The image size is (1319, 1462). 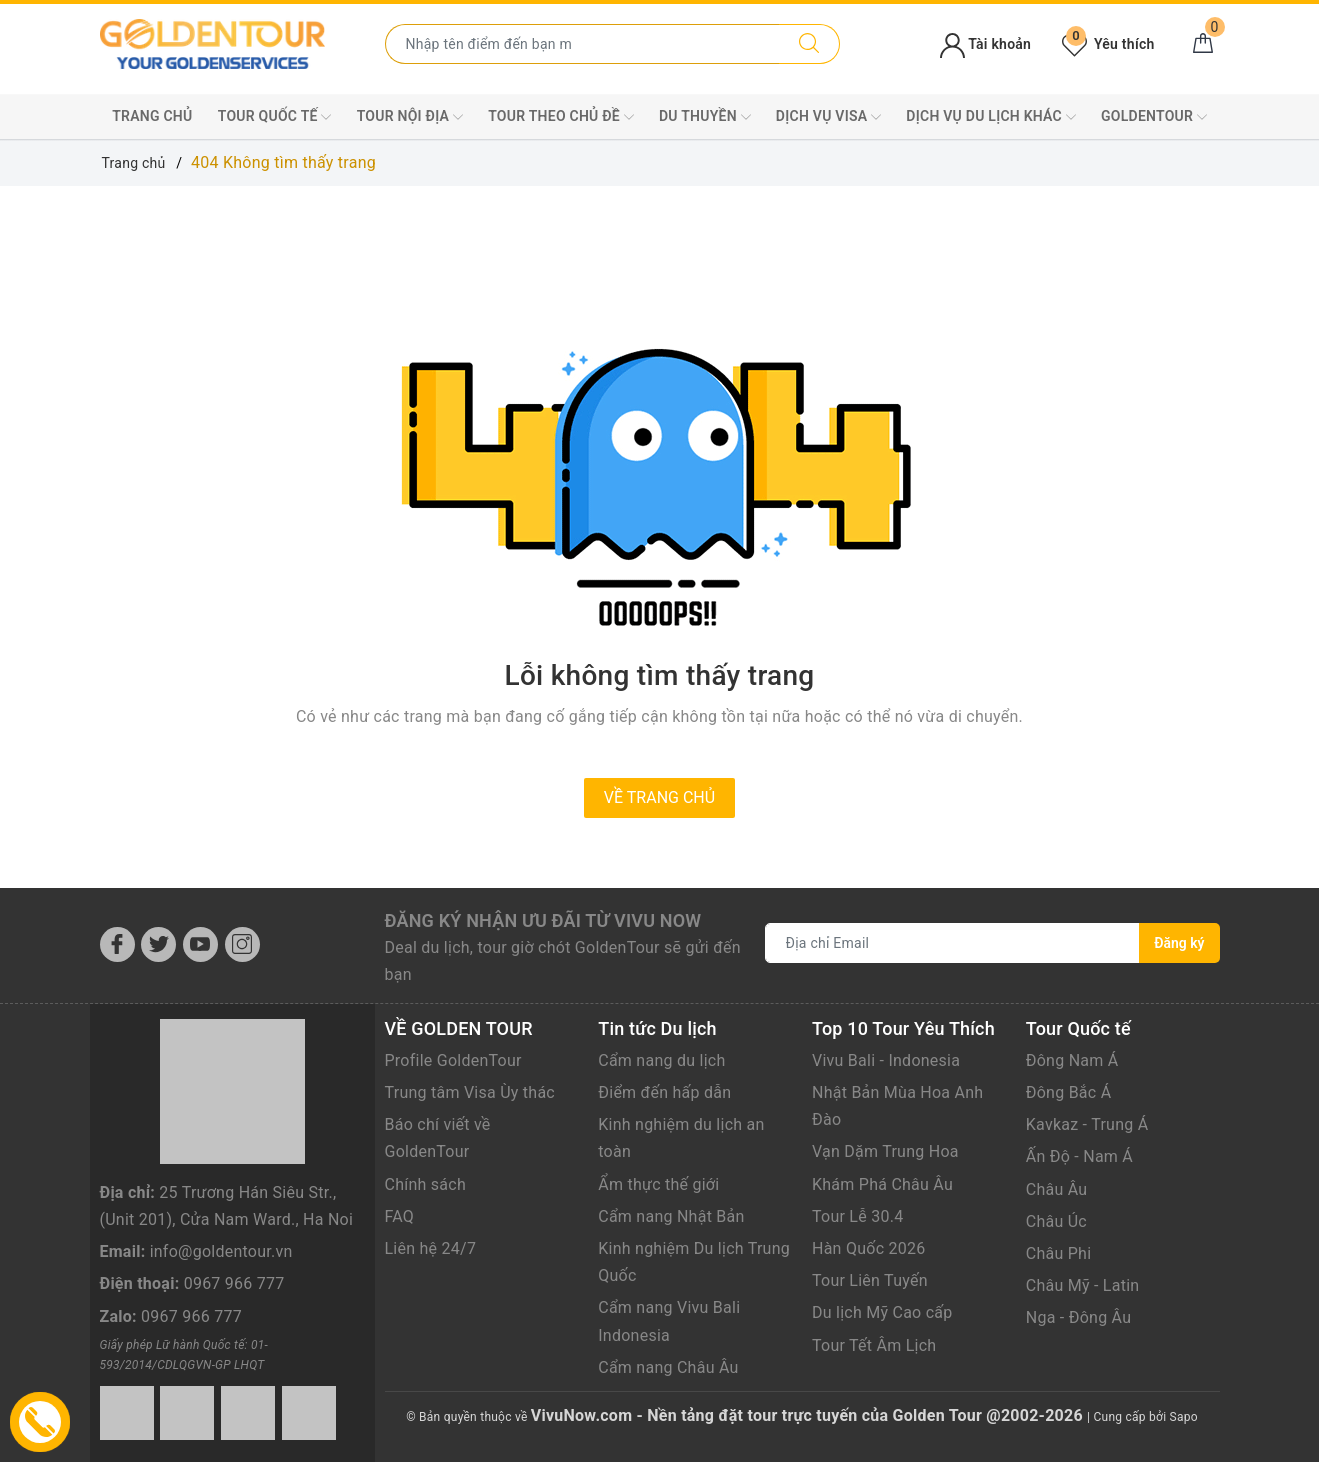 What do you see at coordinates (453, 1060) in the screenshot?
I see `Profile GoldenTour` at bounding box center [453, 1060].